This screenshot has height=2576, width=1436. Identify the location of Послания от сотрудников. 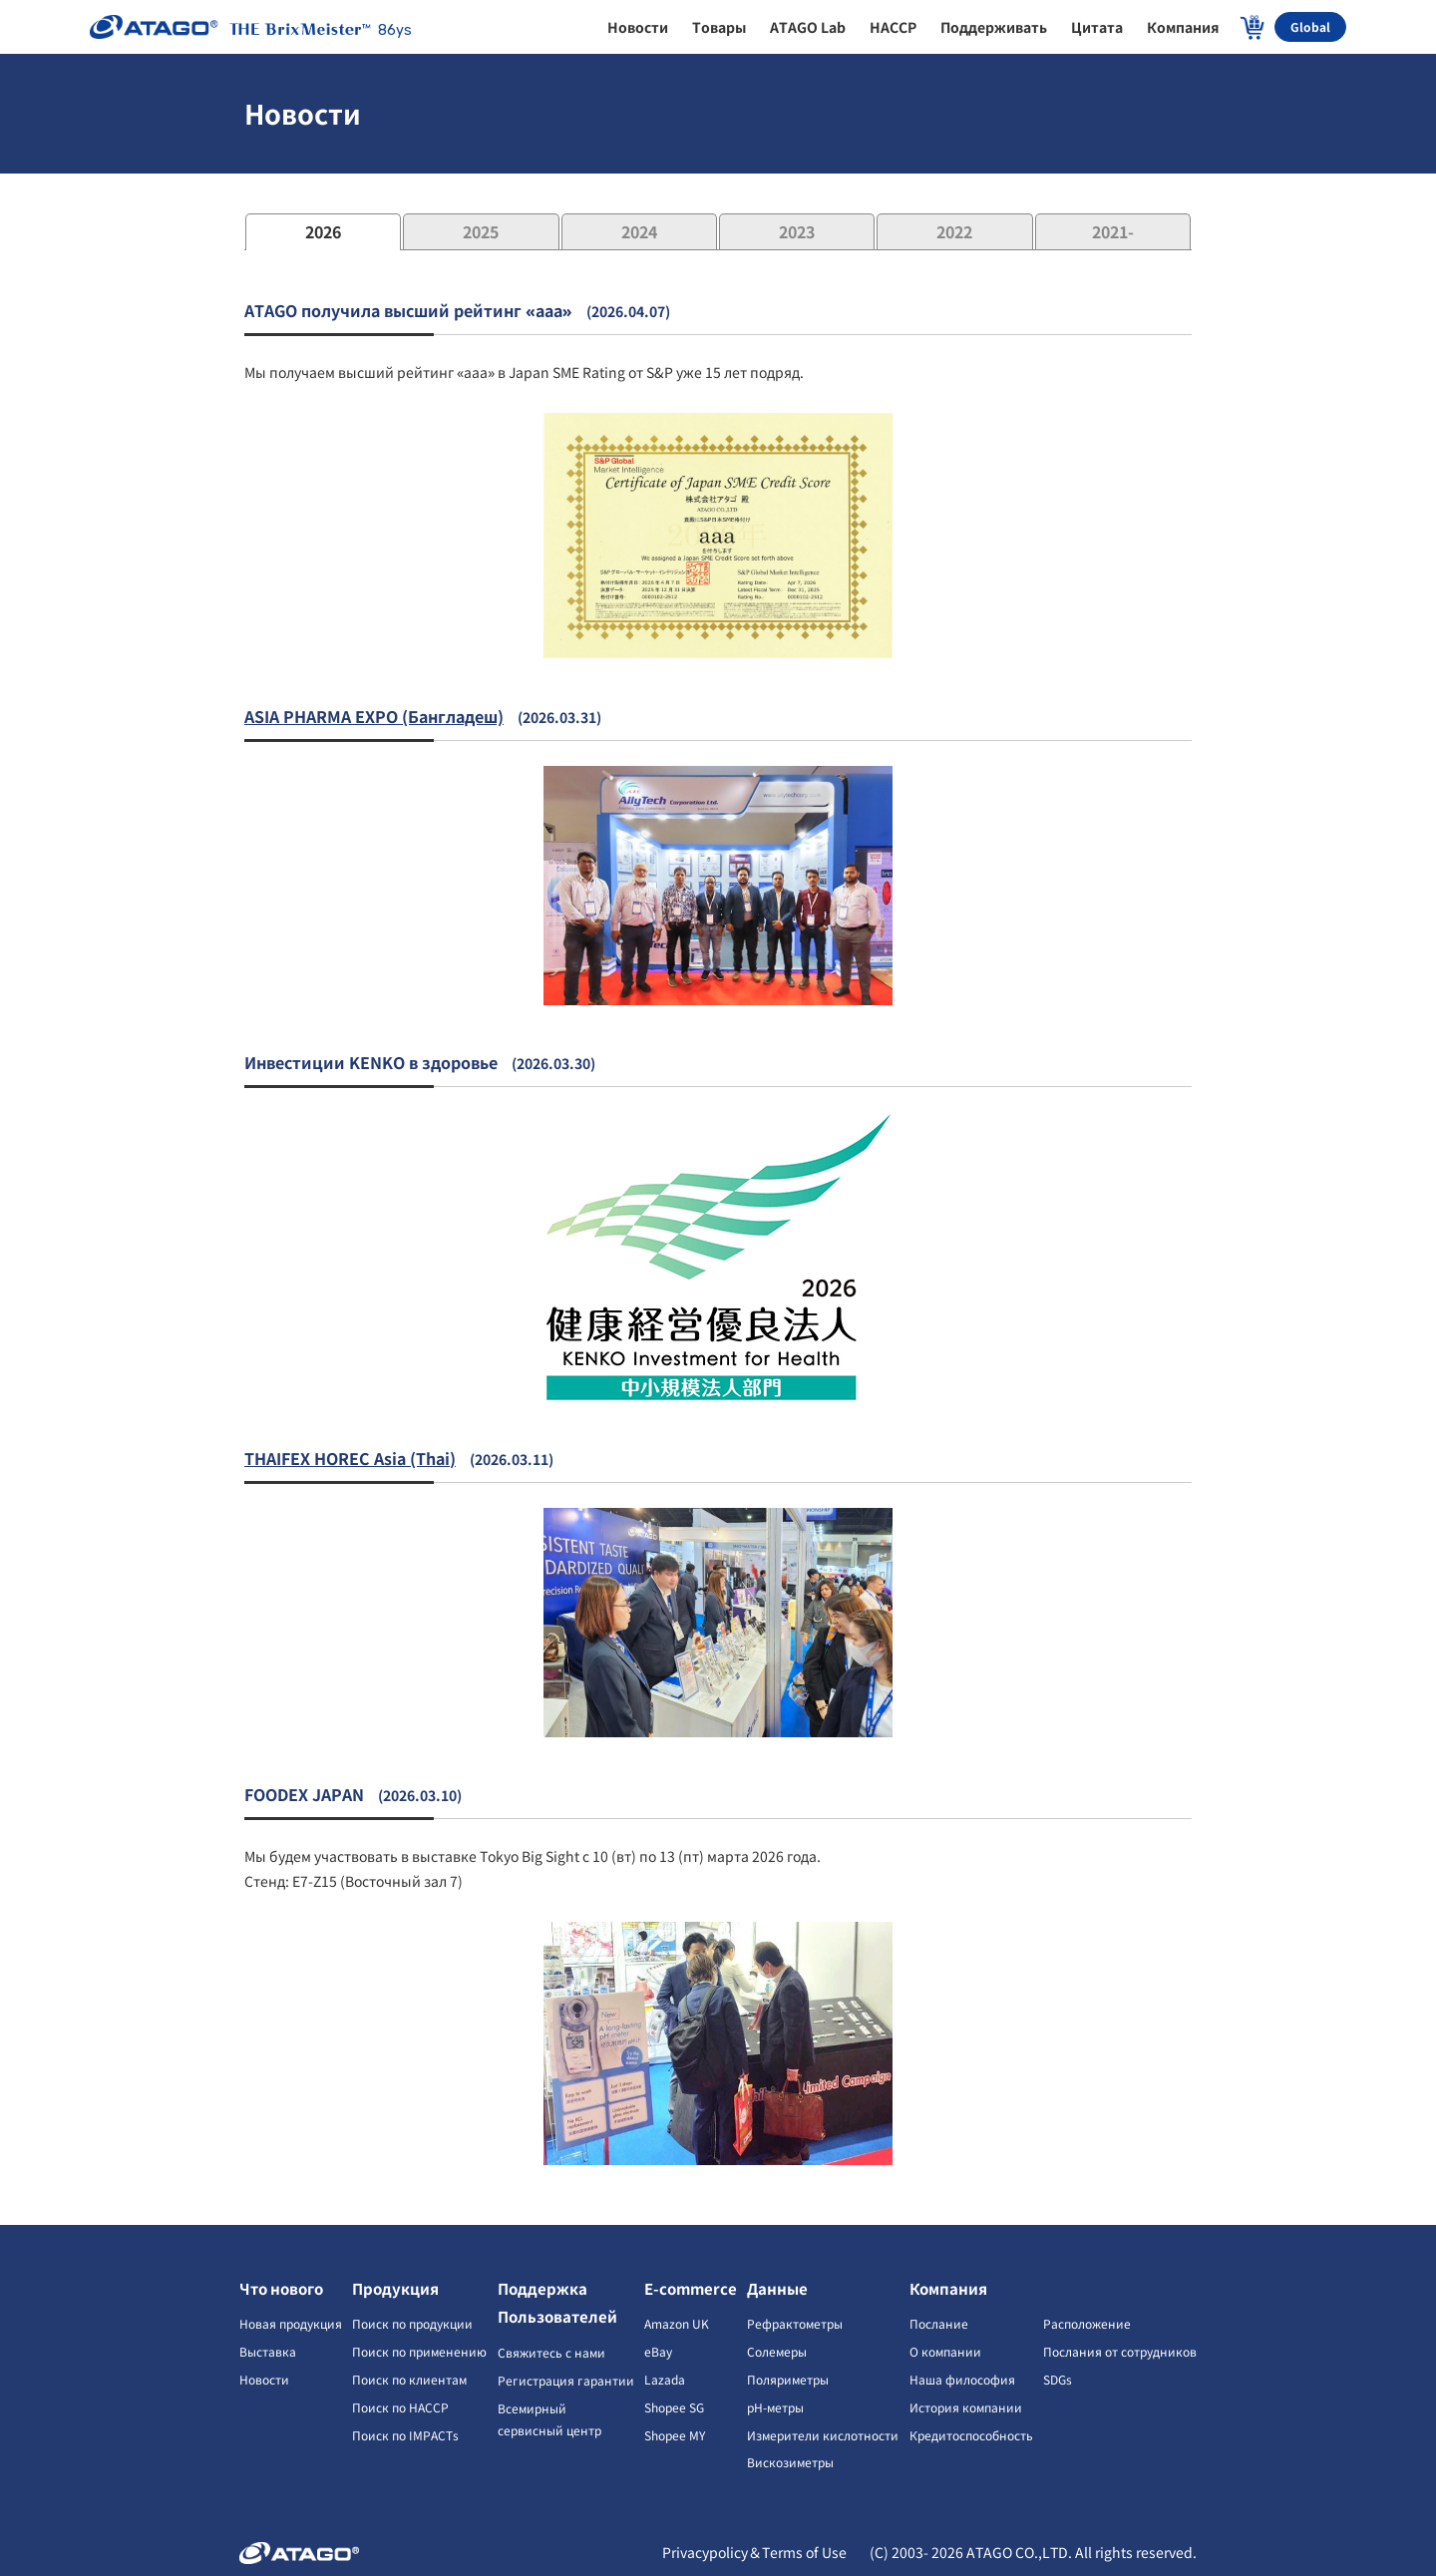
(1120, 2351).